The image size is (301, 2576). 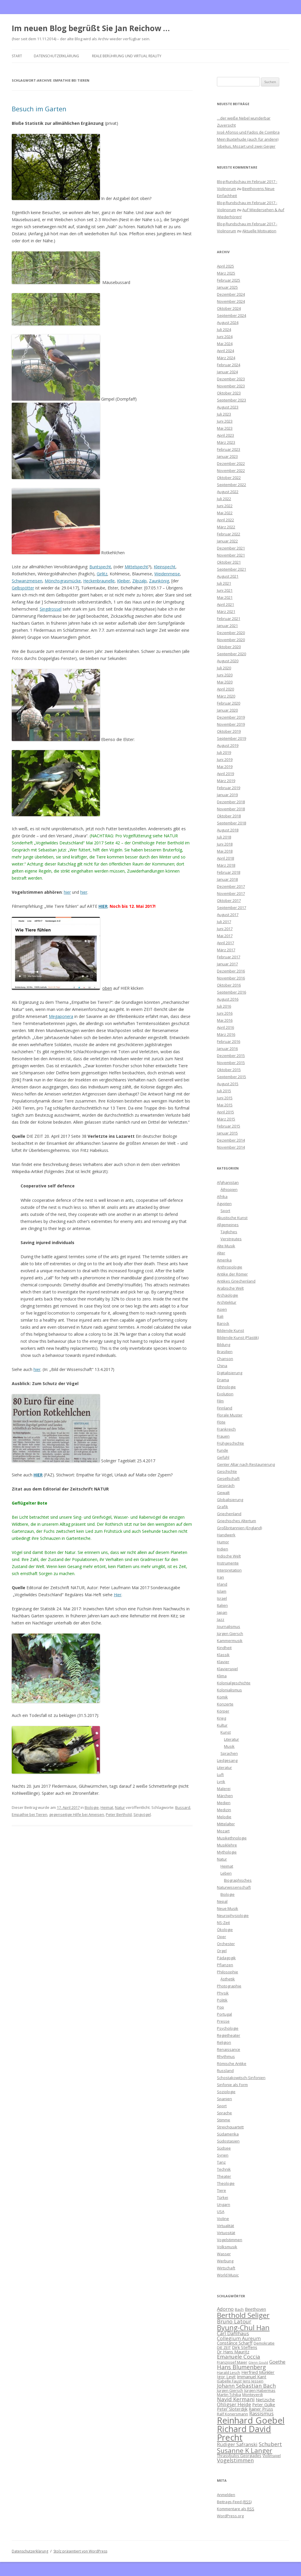 I want to click on Juli 2021, so click(x=224, y=583).